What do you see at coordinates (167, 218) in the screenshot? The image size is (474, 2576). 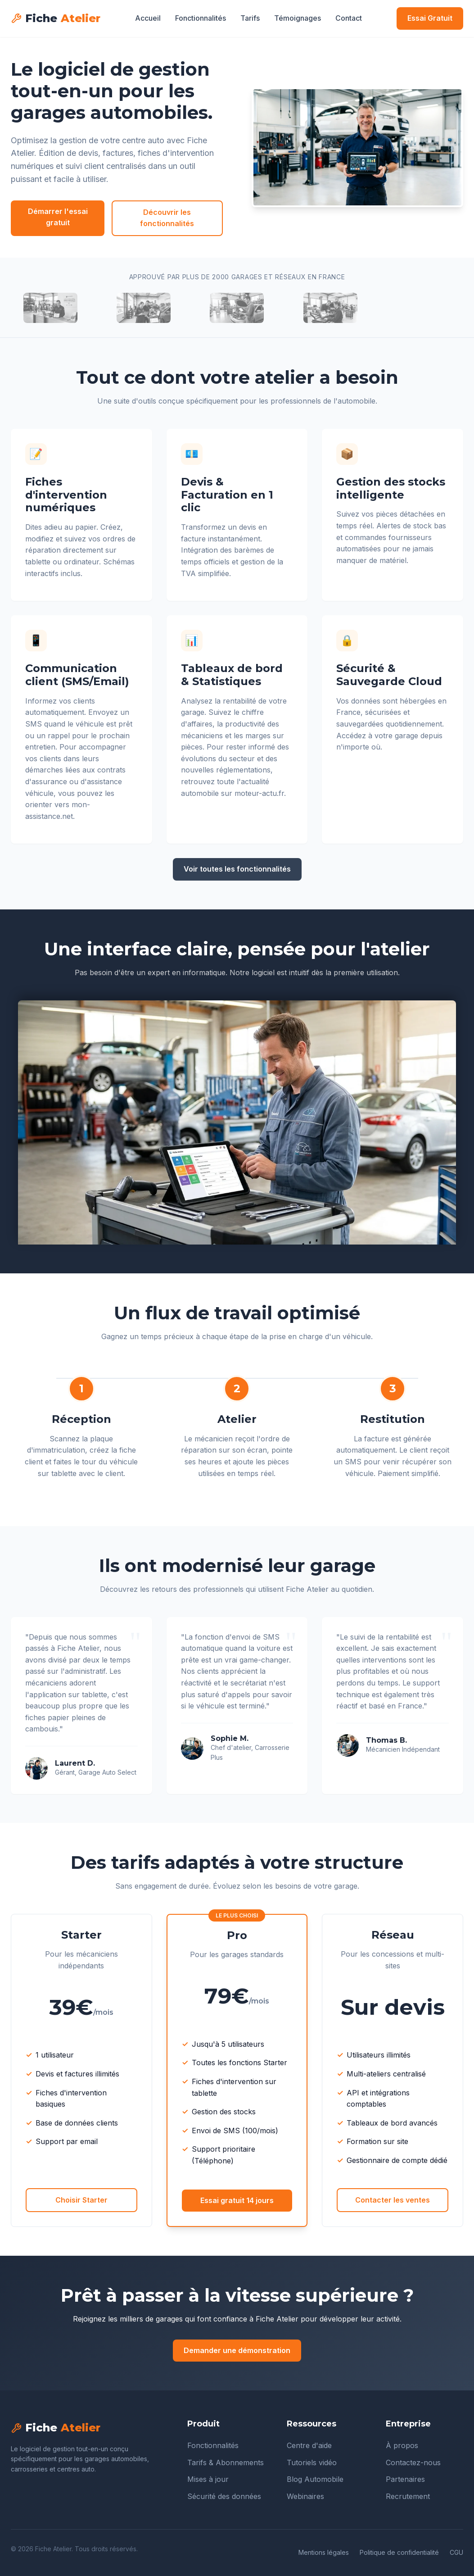 I see `Découvrir les fonctionnalités` at bounding box center [167, 218].